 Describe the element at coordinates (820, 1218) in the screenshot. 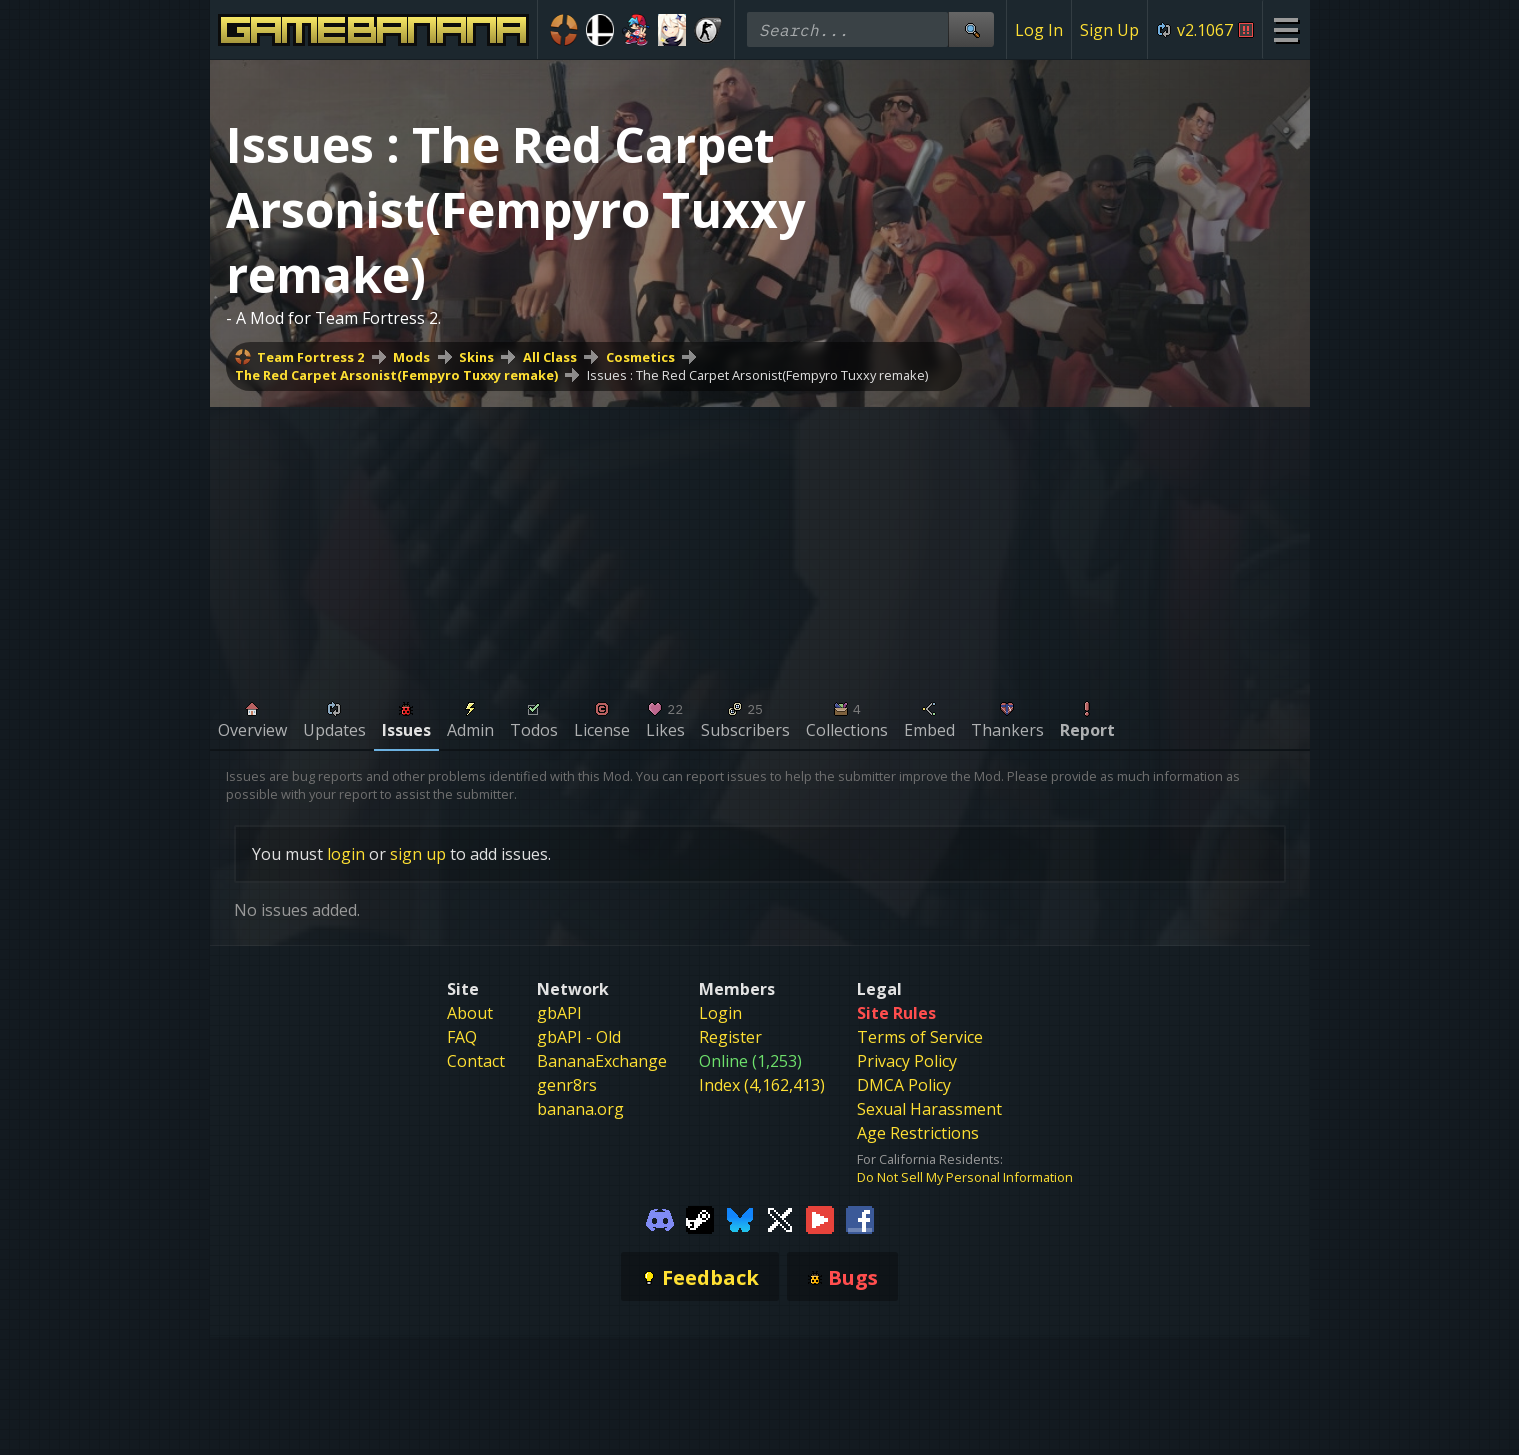

I see `[Gamebanana Youtube]` at that location.